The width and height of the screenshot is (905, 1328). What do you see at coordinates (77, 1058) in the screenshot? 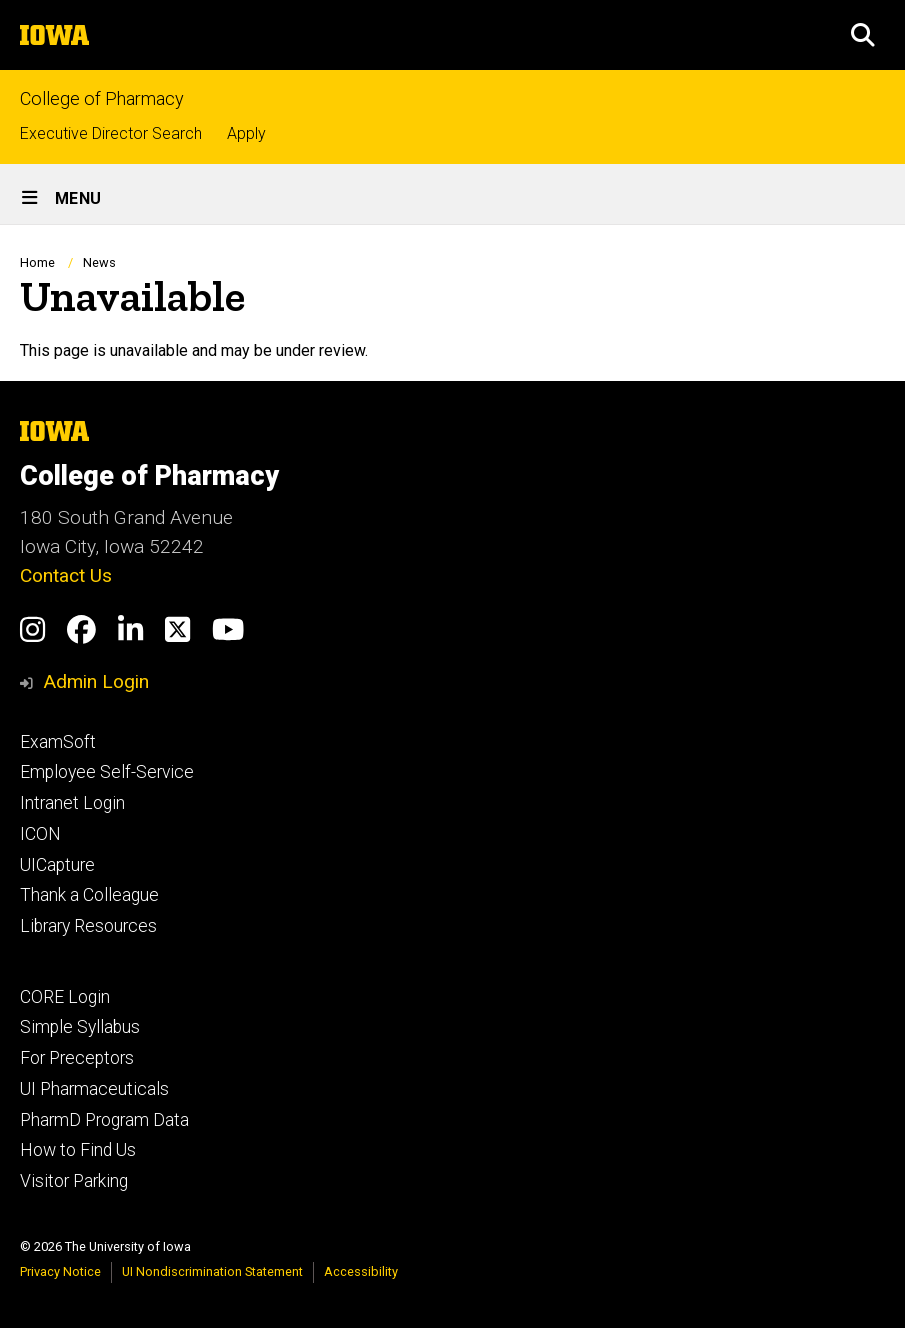
I see `For Preceptors` at bounding box center [77, 1058].